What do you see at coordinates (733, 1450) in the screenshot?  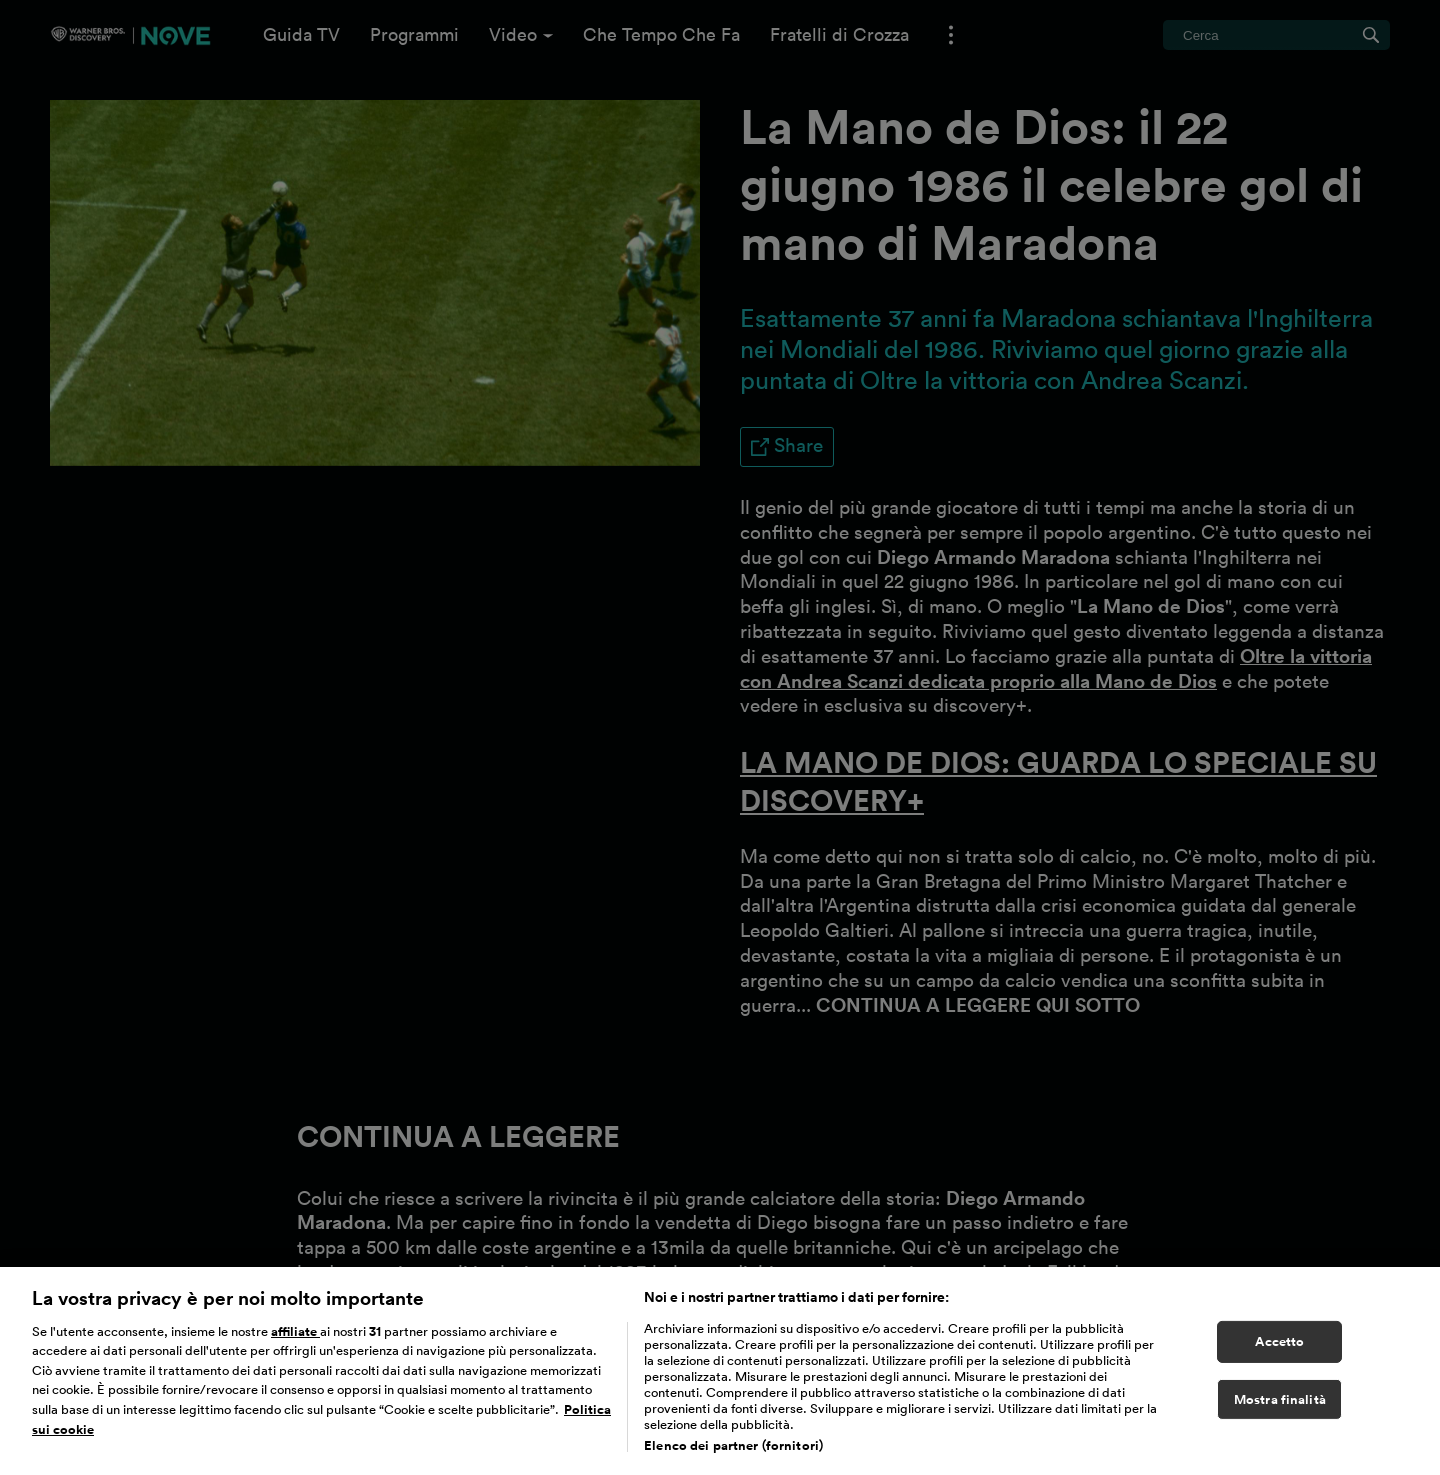 I see `Elenco dei partner (fornitori)` at bounding box center [733, 1450].